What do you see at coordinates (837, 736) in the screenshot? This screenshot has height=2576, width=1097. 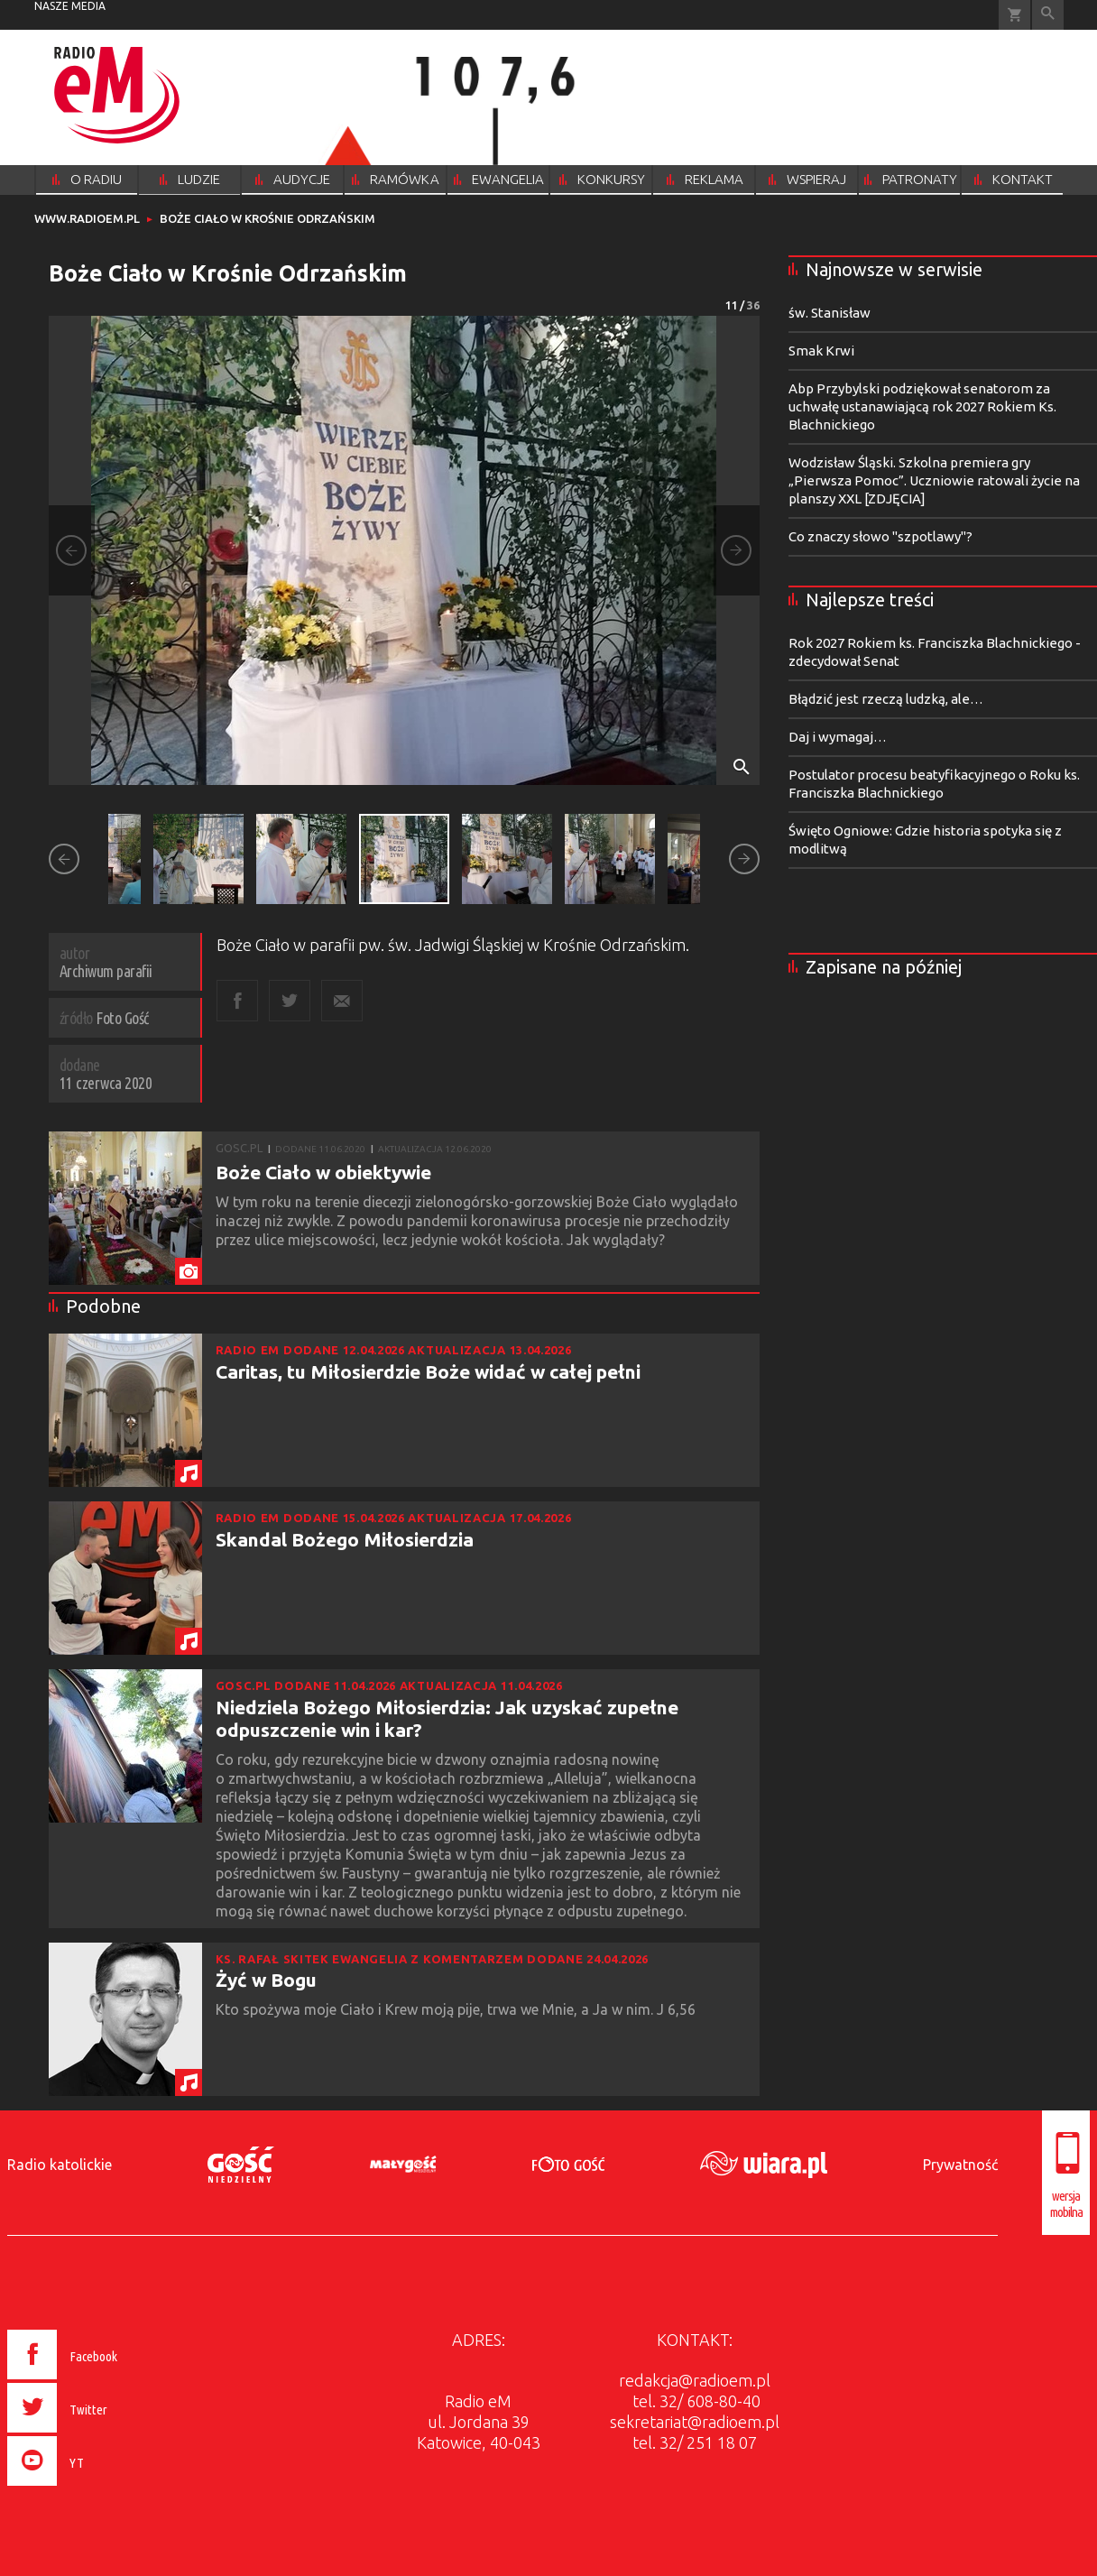 I see `Daj i wymagaj…` at bounding box center [837, 736].